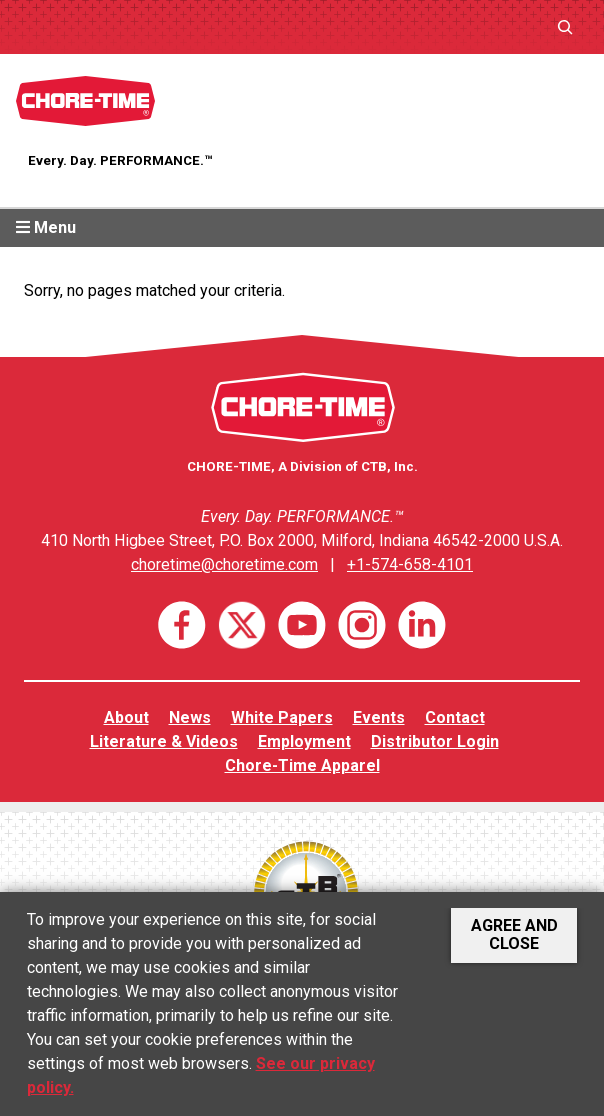 The image size is (604, 1116). I want to click on Chore-Time Apparel, so click(302, 765).